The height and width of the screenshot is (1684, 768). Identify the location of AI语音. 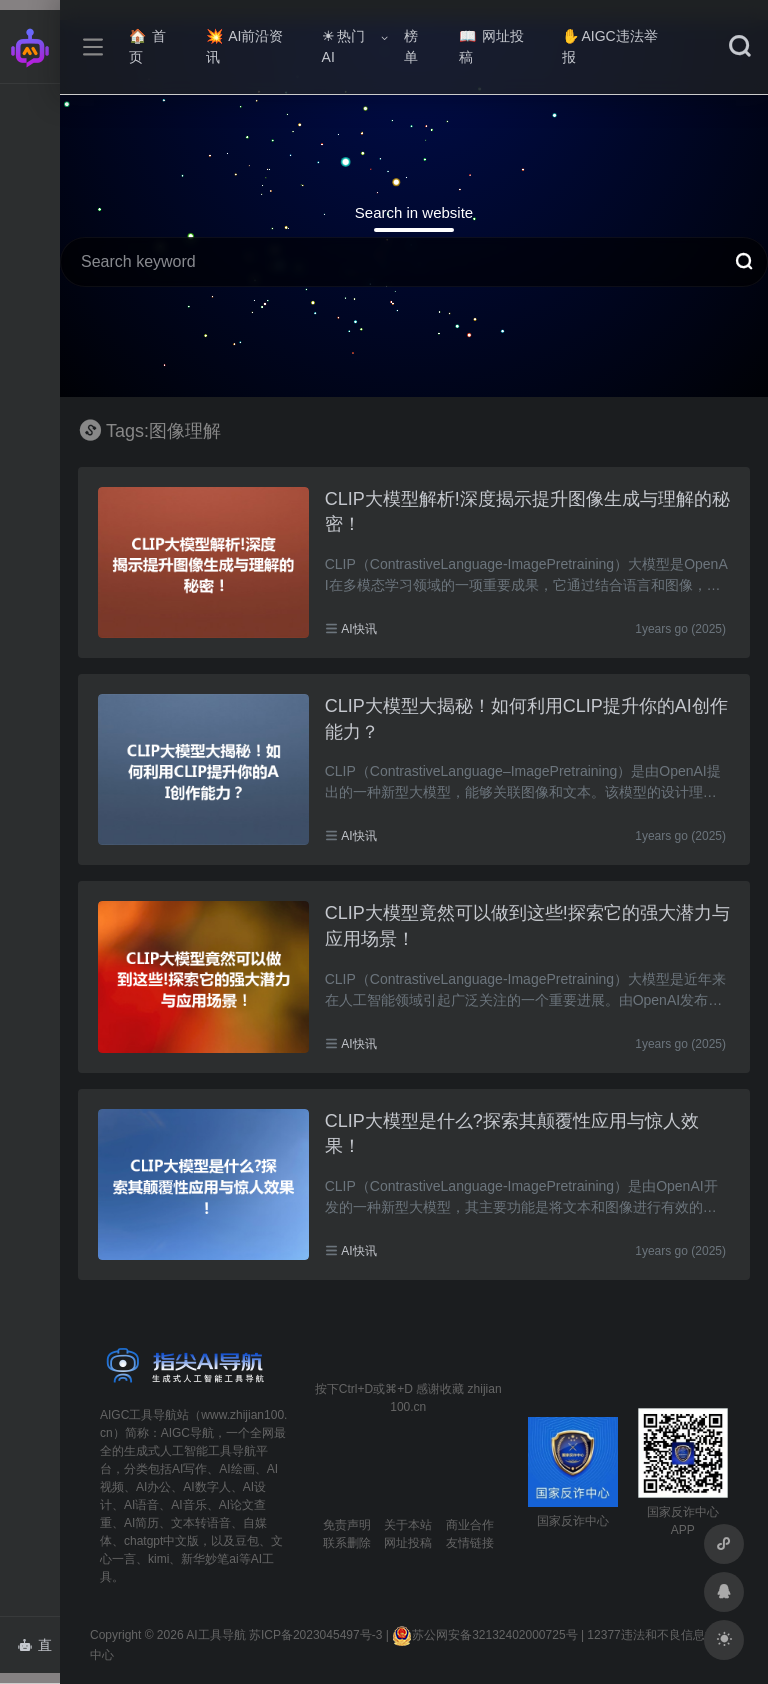
(141, 1505).